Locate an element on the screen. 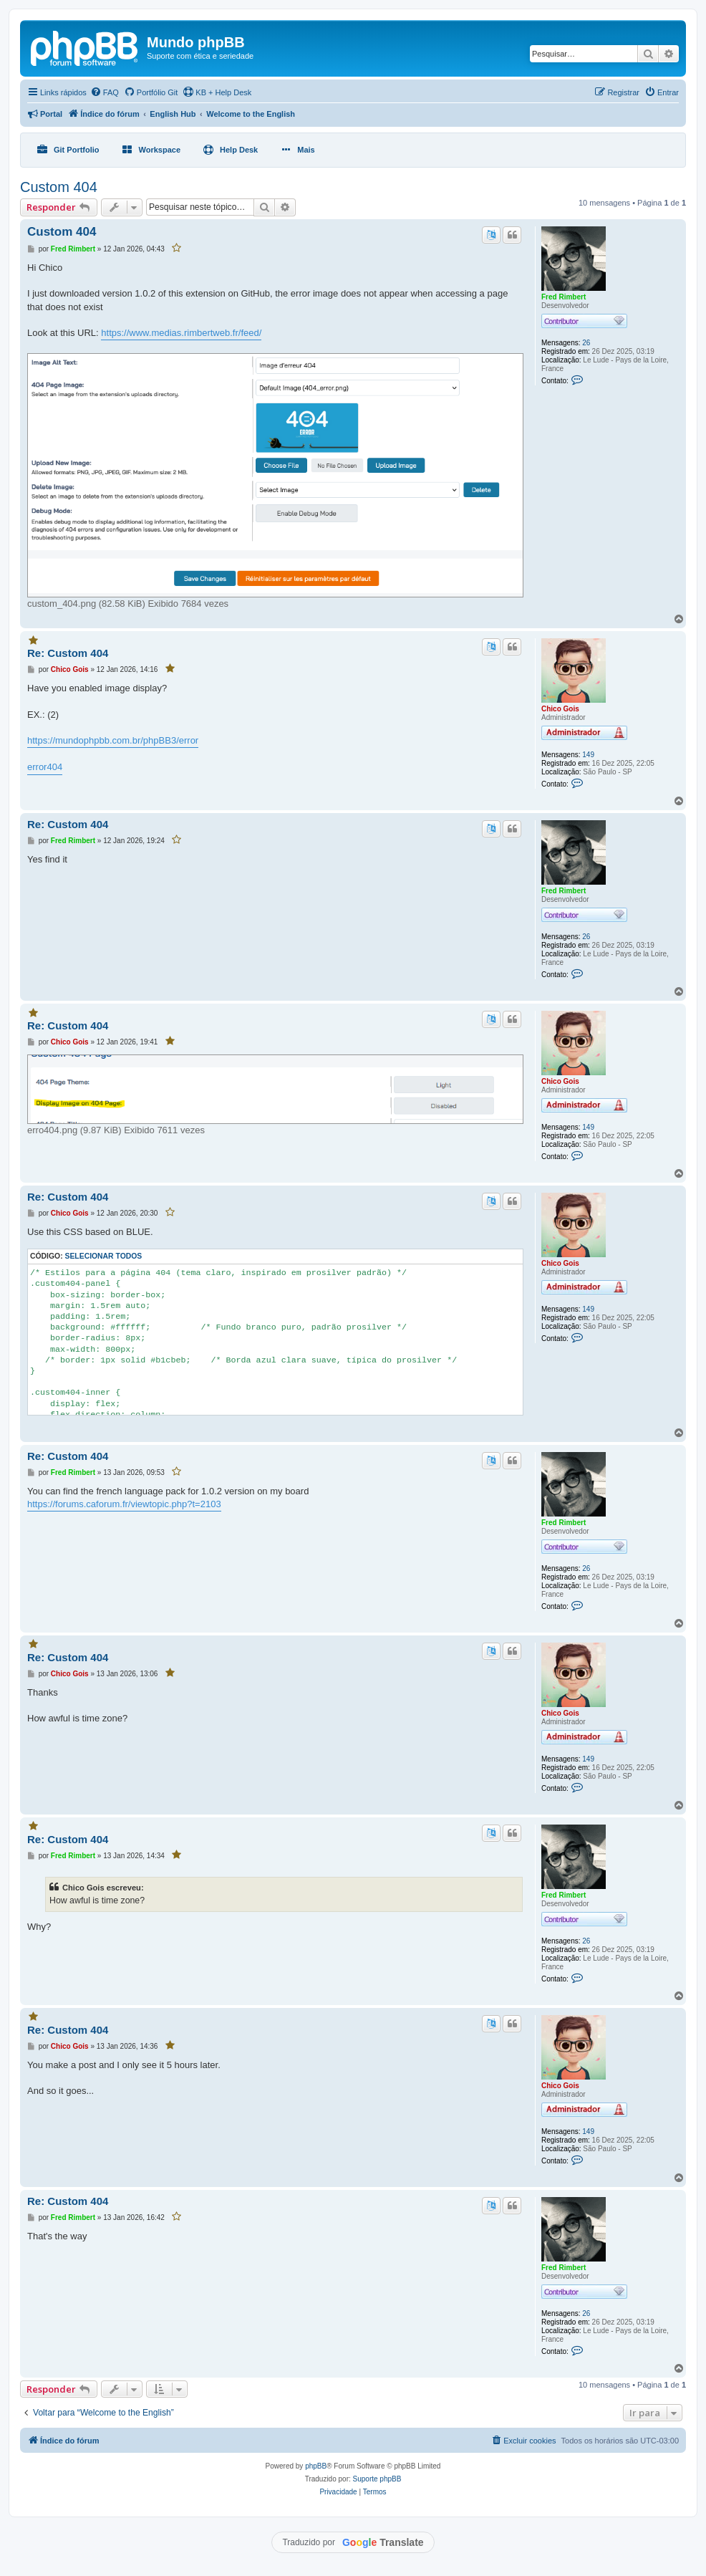 The image size is (706, 2576). https://mundophpbb.com.br/phpBB3/error is located at coordinates (112, 740).